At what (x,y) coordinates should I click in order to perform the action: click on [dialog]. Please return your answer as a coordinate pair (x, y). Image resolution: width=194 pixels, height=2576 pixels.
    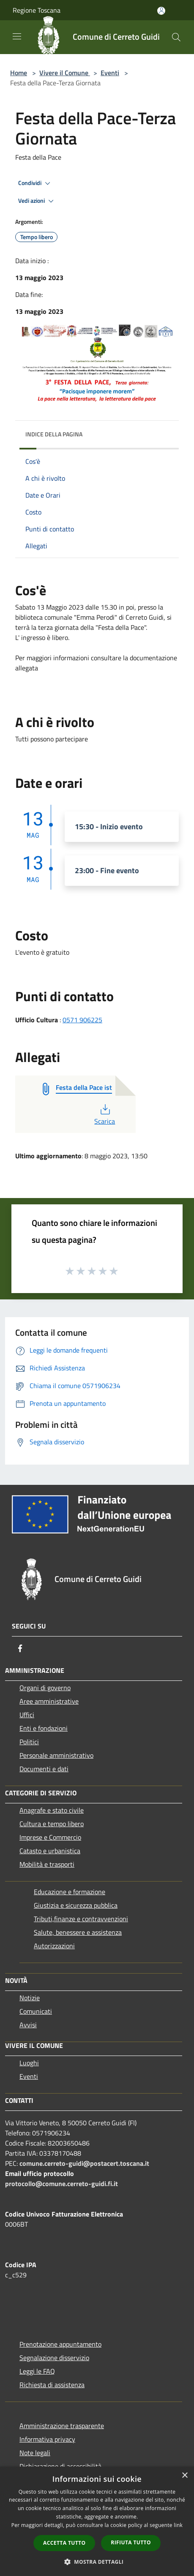
    Looking at the image, I should click on (97, 2521).